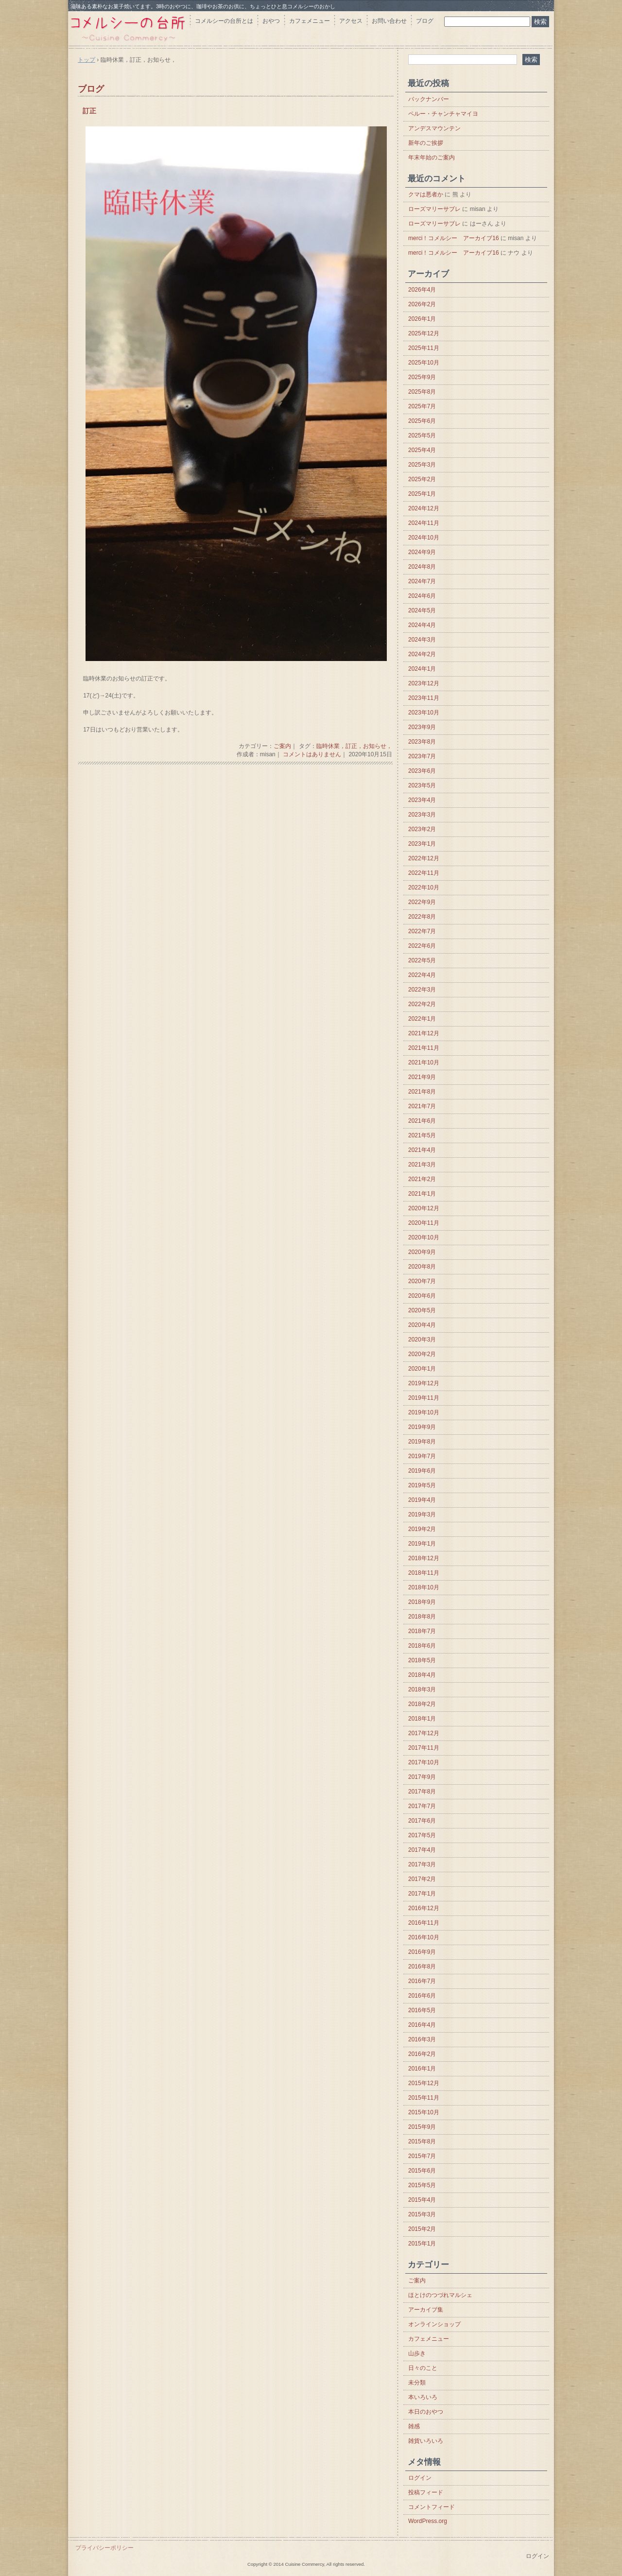 Image resolution: width=622 pixels, height=2576 pixels. What do you see at coordinates (422, 391) in the screenshot?
I see `2025年8月` at bounding box center [422, 391].